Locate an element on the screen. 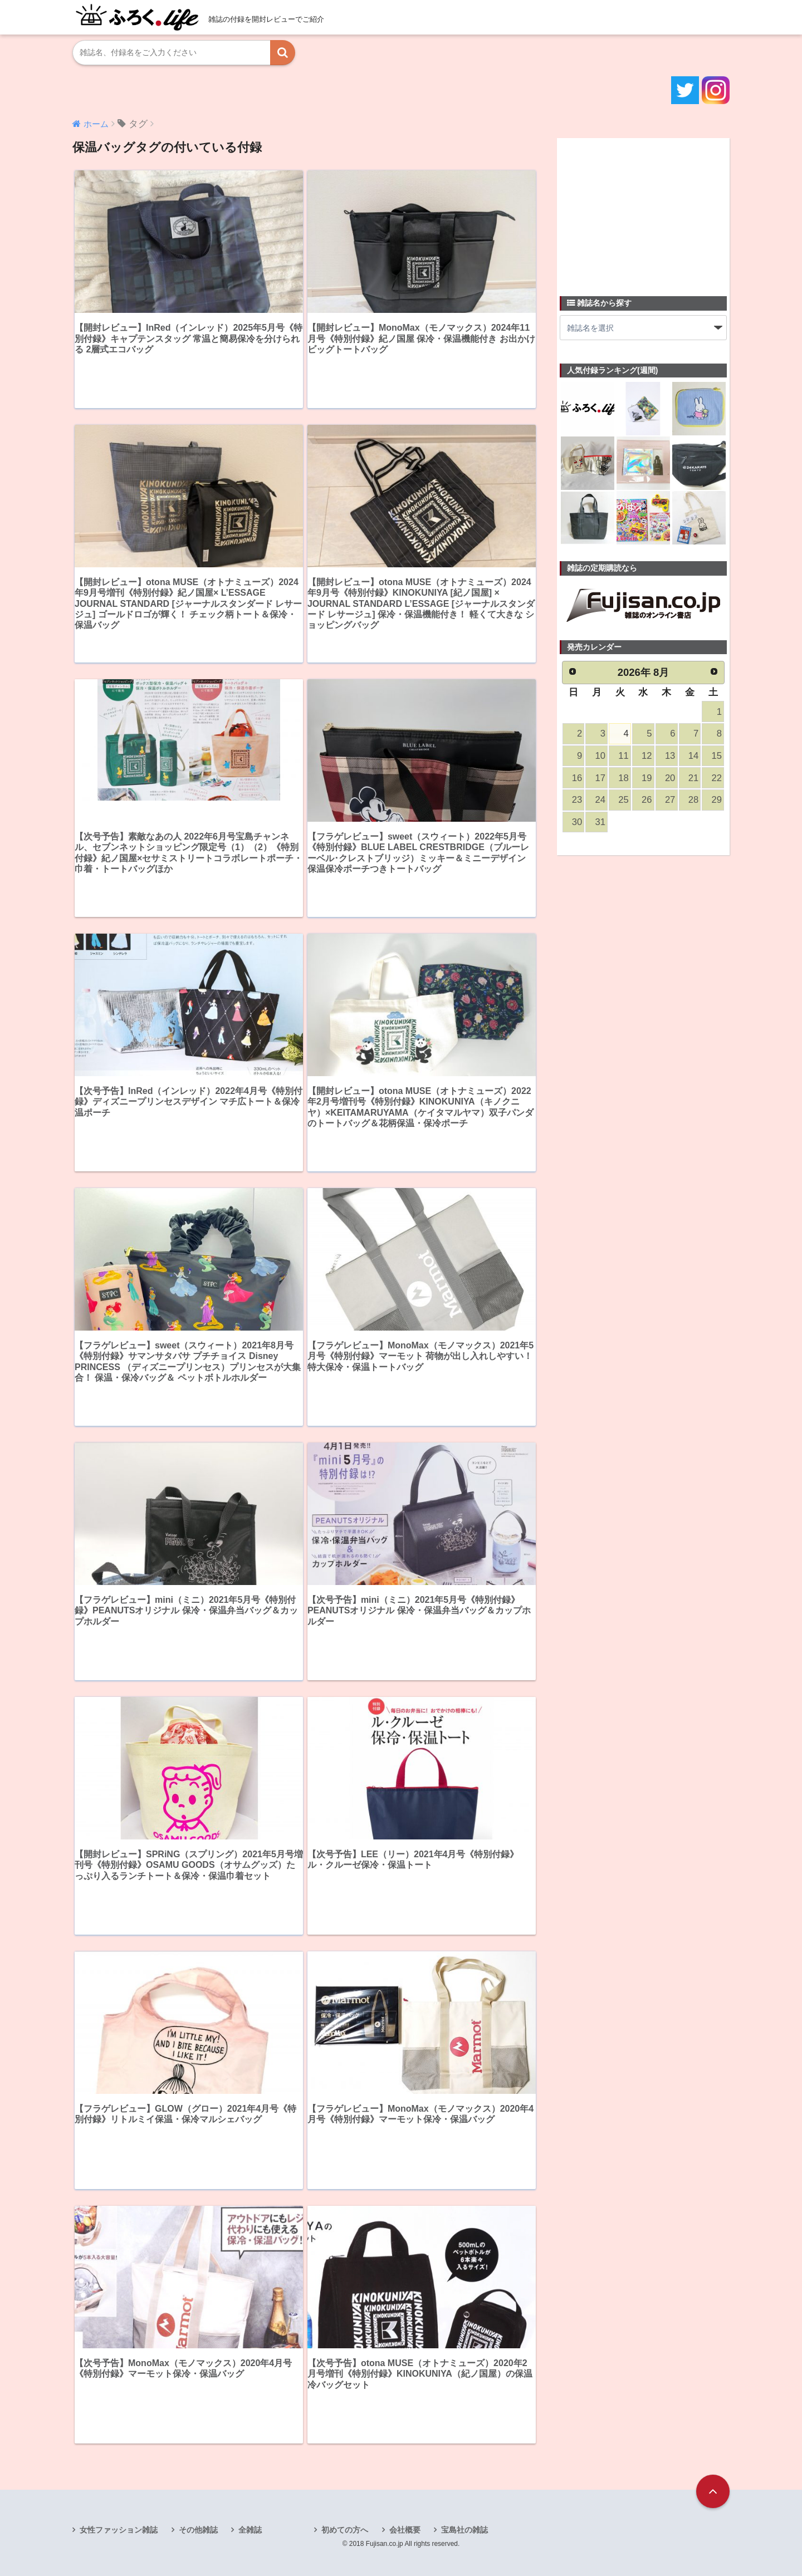  23 is located at coordinates (577, 799).